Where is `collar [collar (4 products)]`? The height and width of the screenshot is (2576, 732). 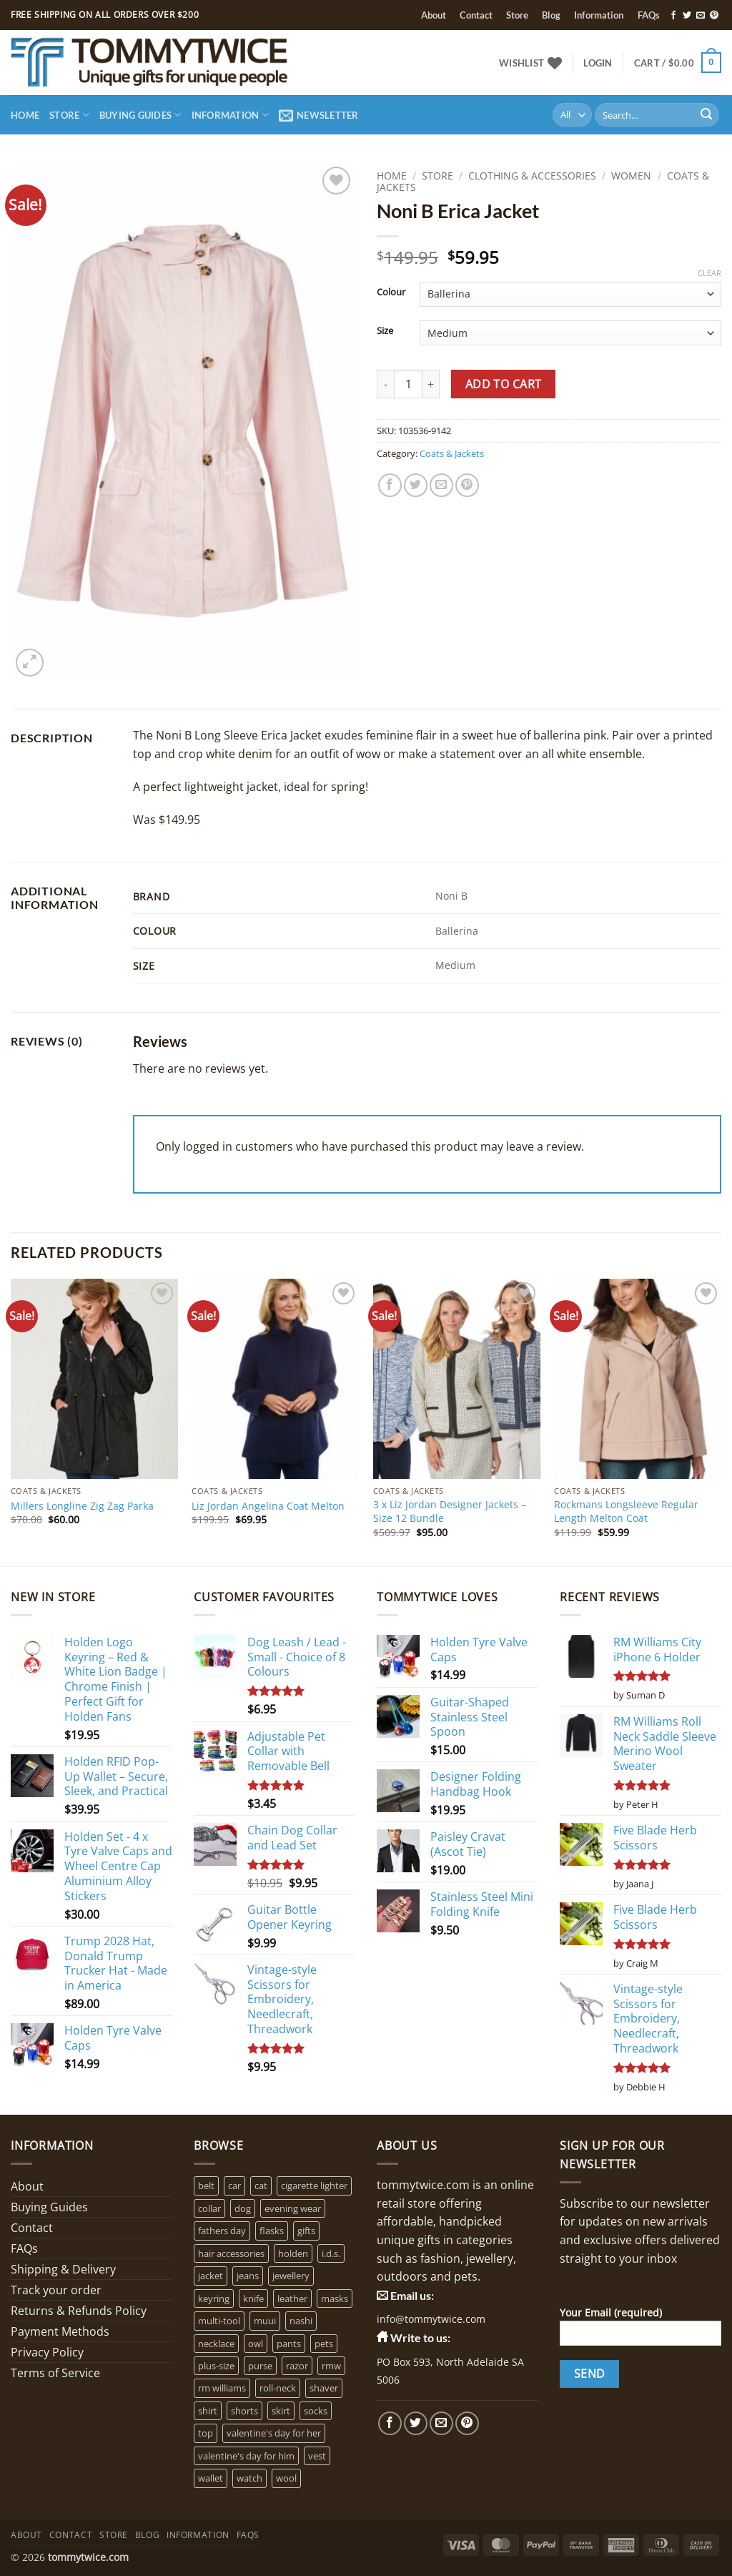 collar [collar (4 products)] is located at coordinates (209, 2208).